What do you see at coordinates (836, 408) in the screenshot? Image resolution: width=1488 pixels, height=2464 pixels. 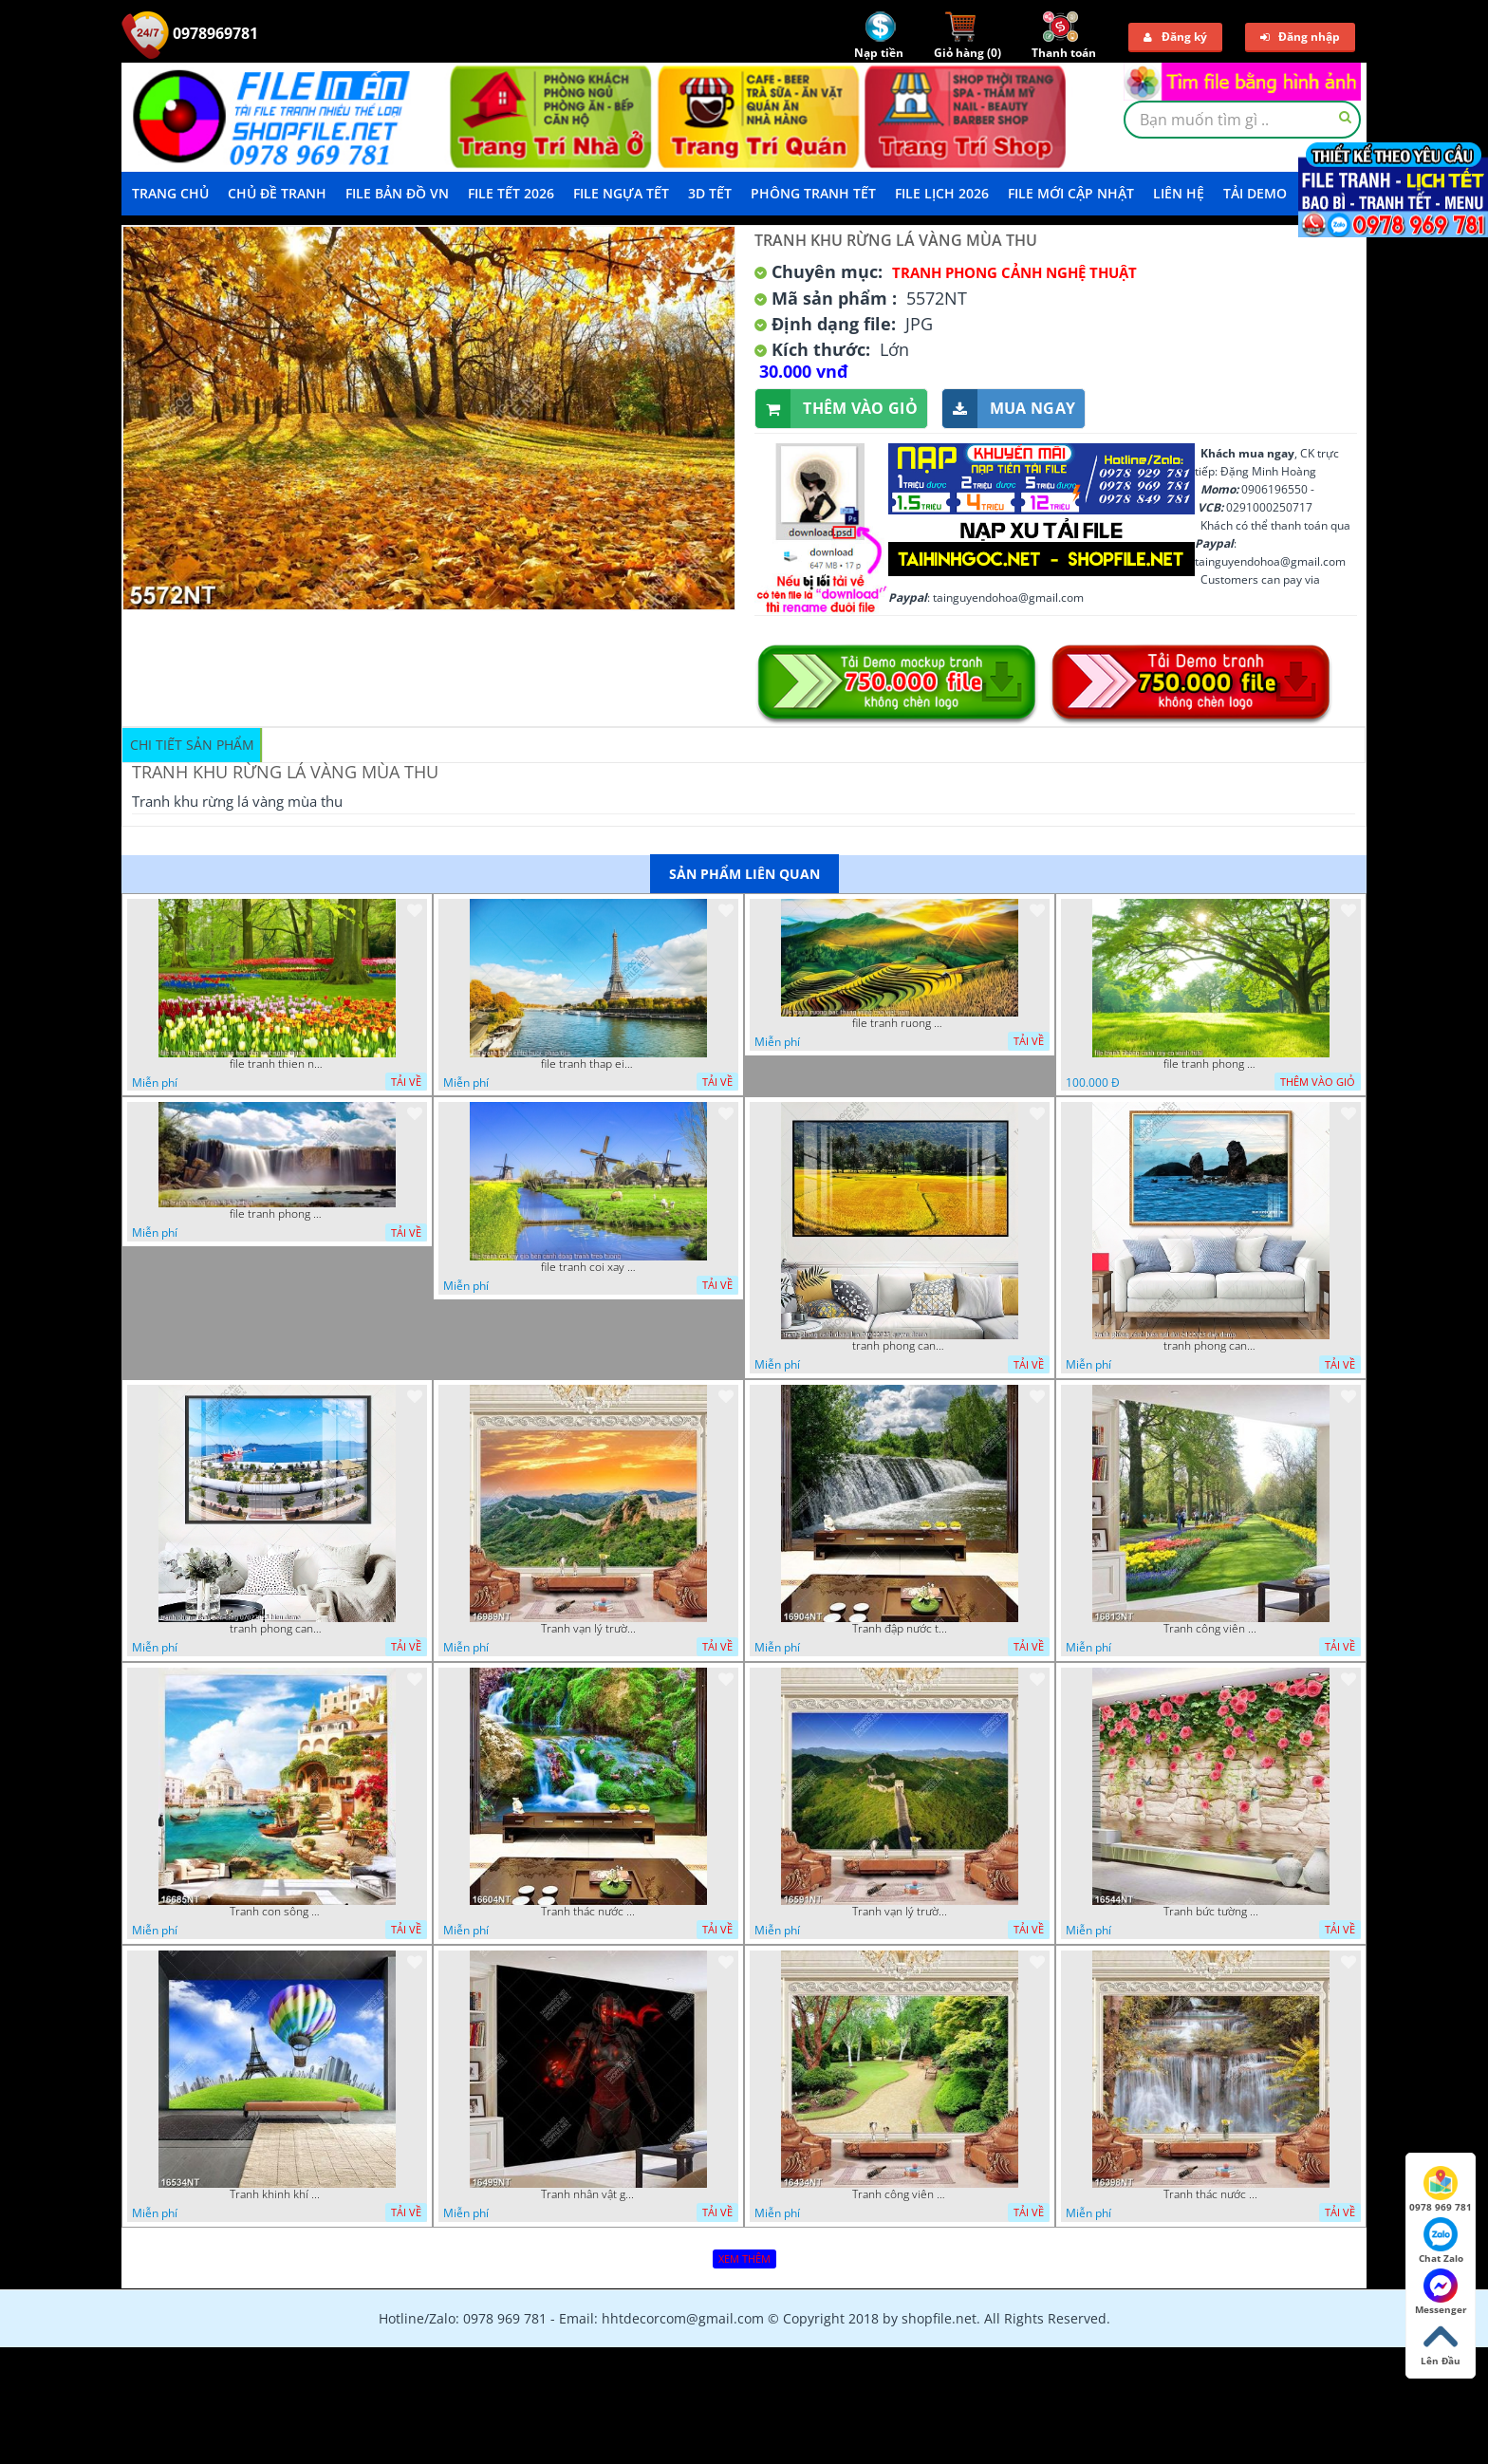 I see `Thêm vào giỏ` at bounding box center [836, 408].